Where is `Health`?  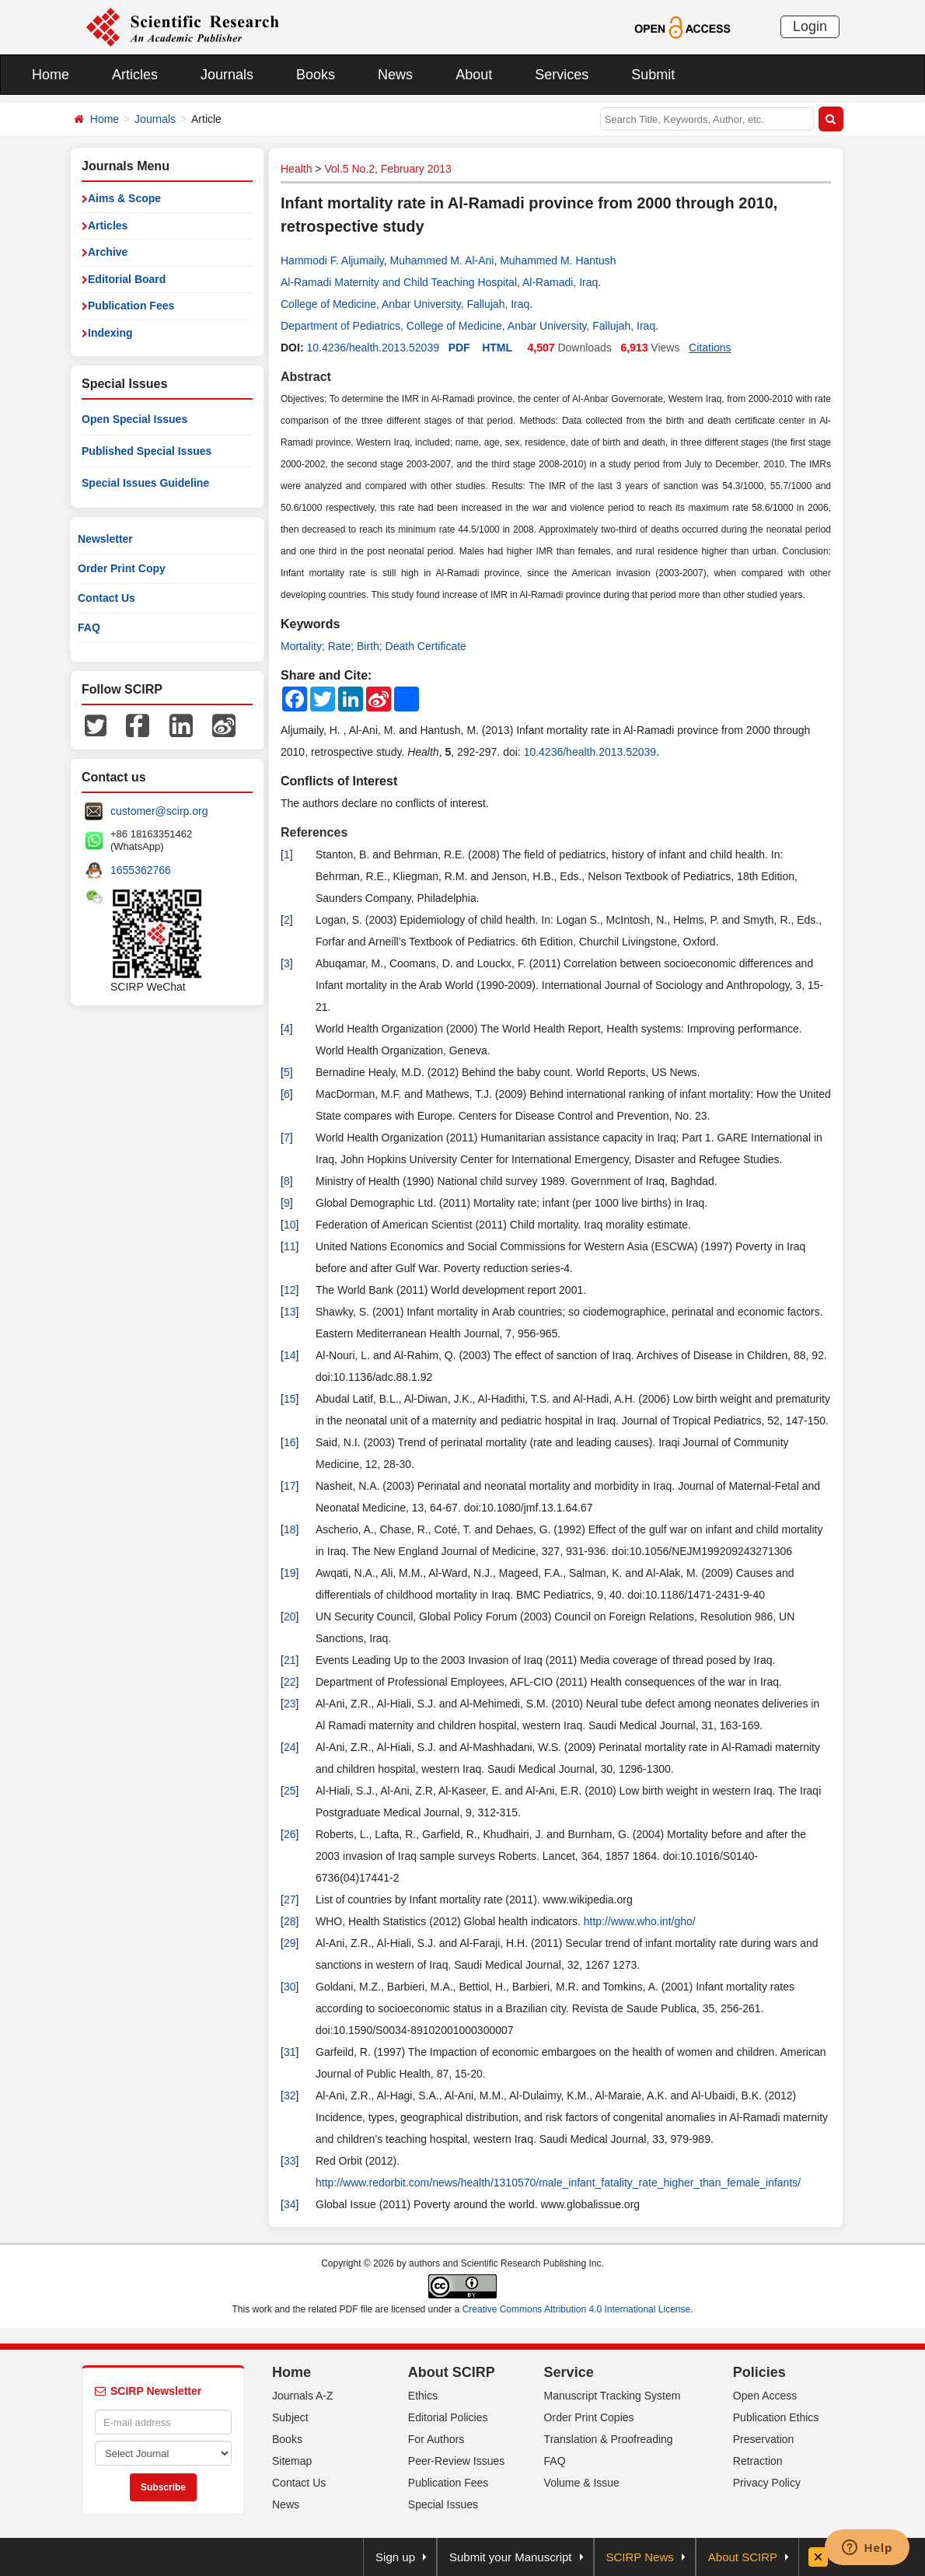
Health is located at coordinates (296, 169).